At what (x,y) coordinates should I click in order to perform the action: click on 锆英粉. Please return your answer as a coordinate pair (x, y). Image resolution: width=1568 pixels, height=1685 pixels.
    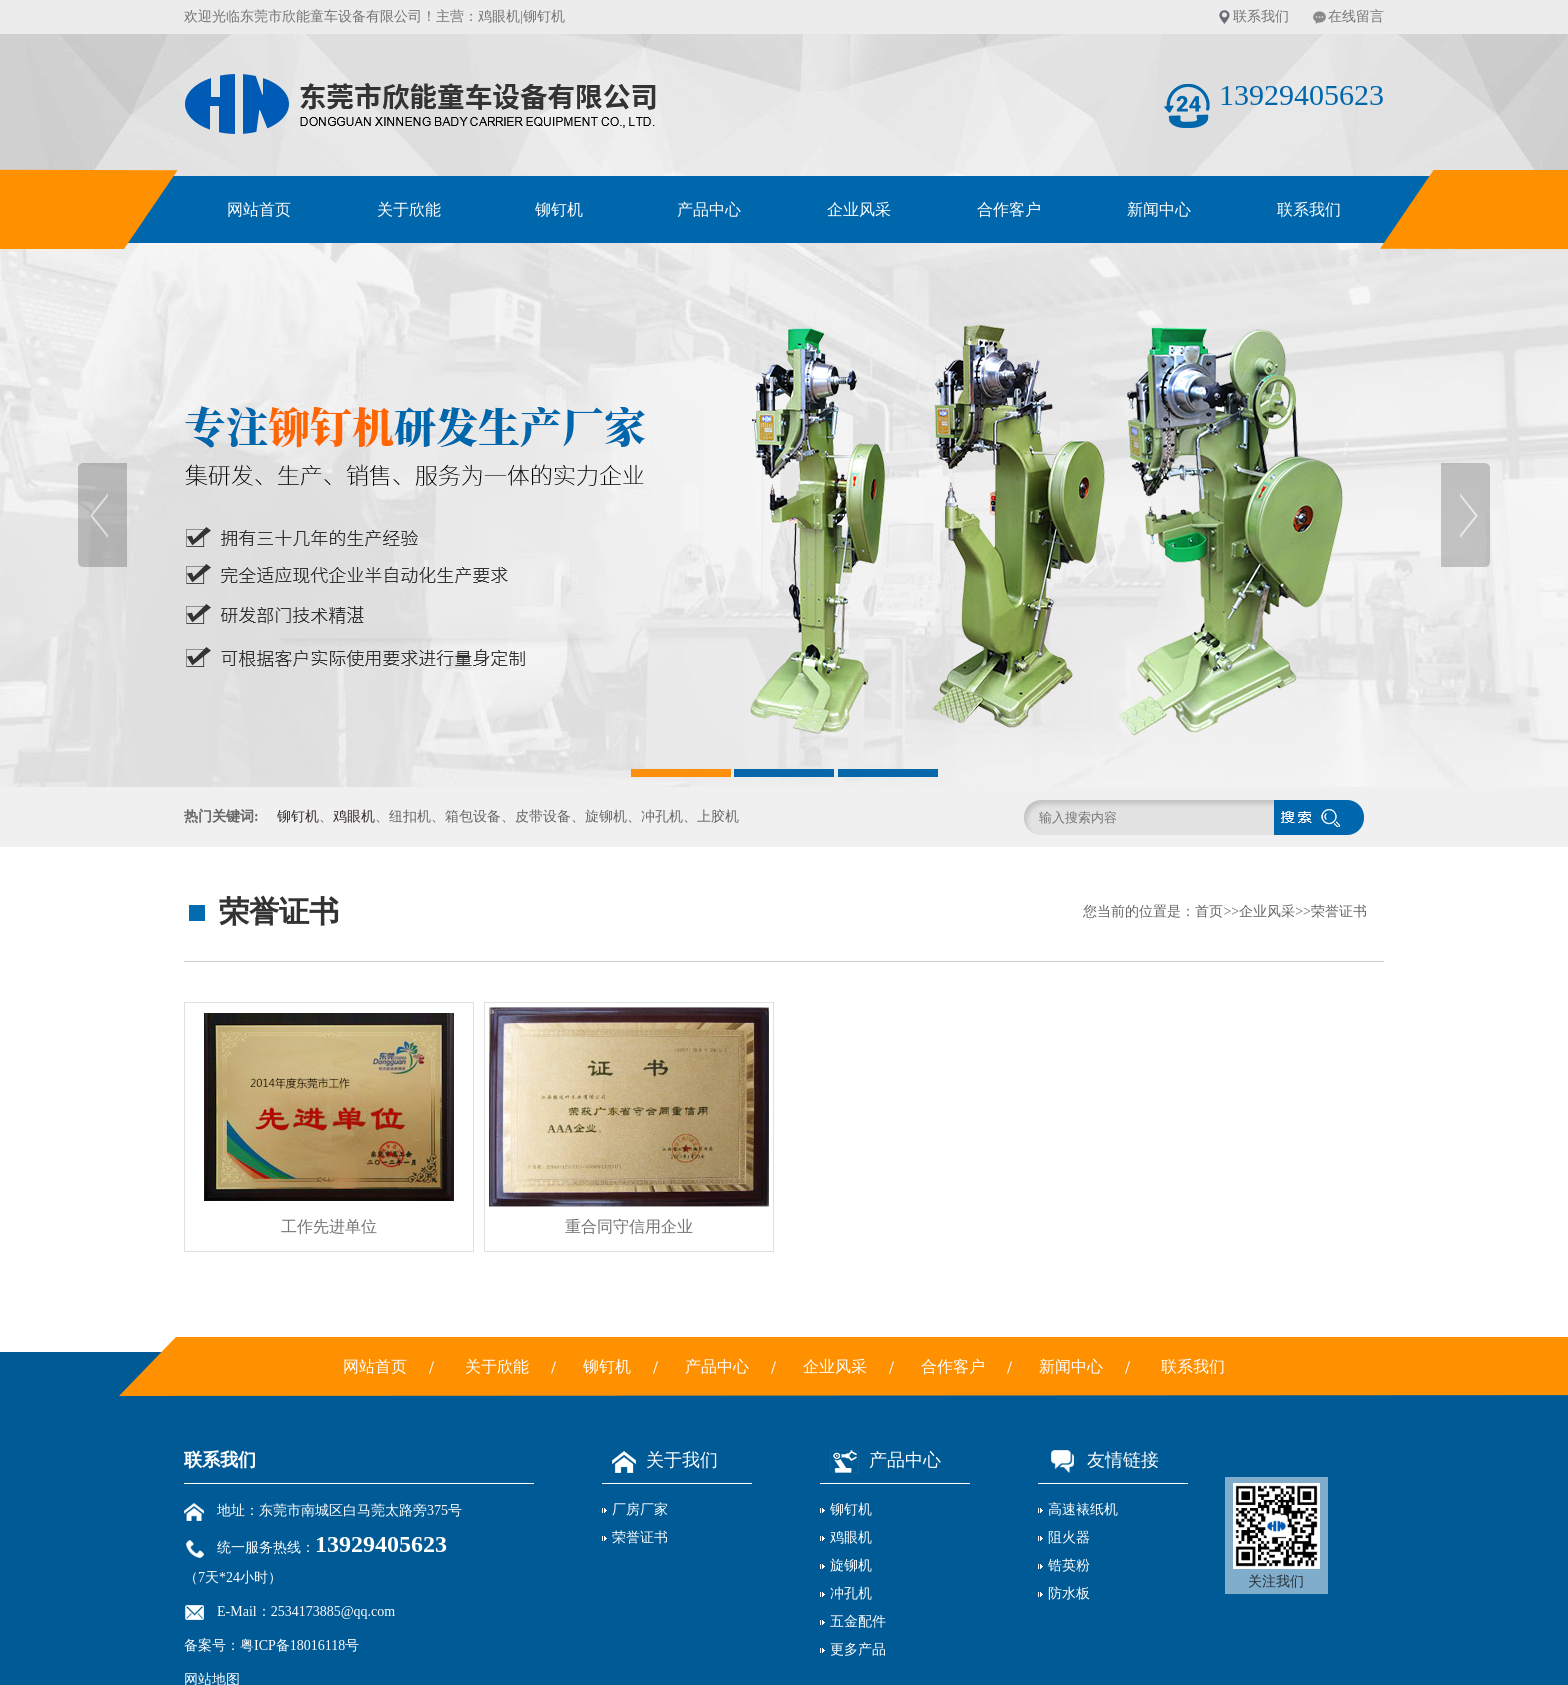
    Looking at the image, I should click on (1069, 1565).